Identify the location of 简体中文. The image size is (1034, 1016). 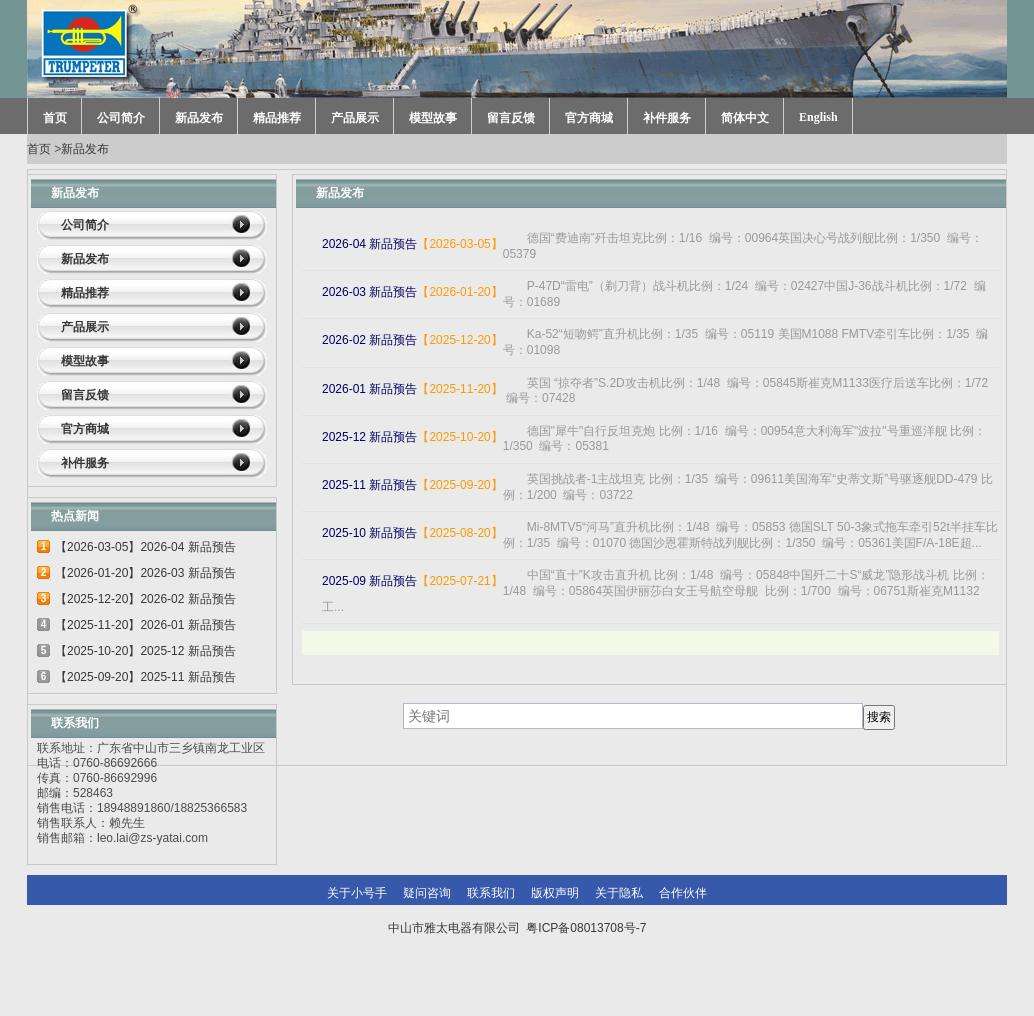
(745, 118).